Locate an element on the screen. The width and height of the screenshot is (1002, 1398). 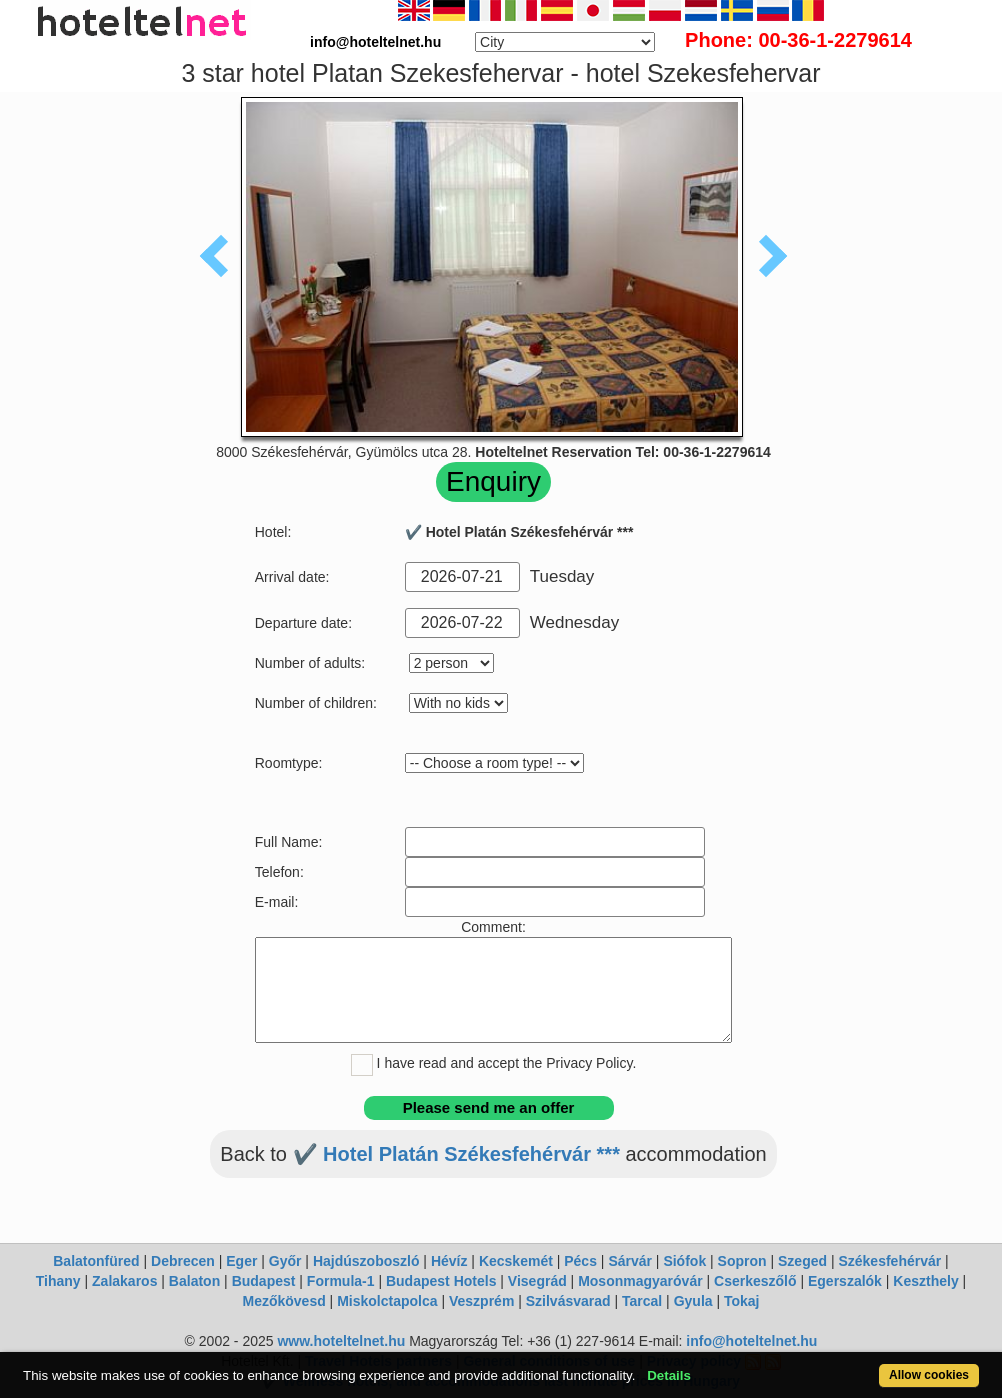
Allow cookies is located at coordinates (929, 1375).